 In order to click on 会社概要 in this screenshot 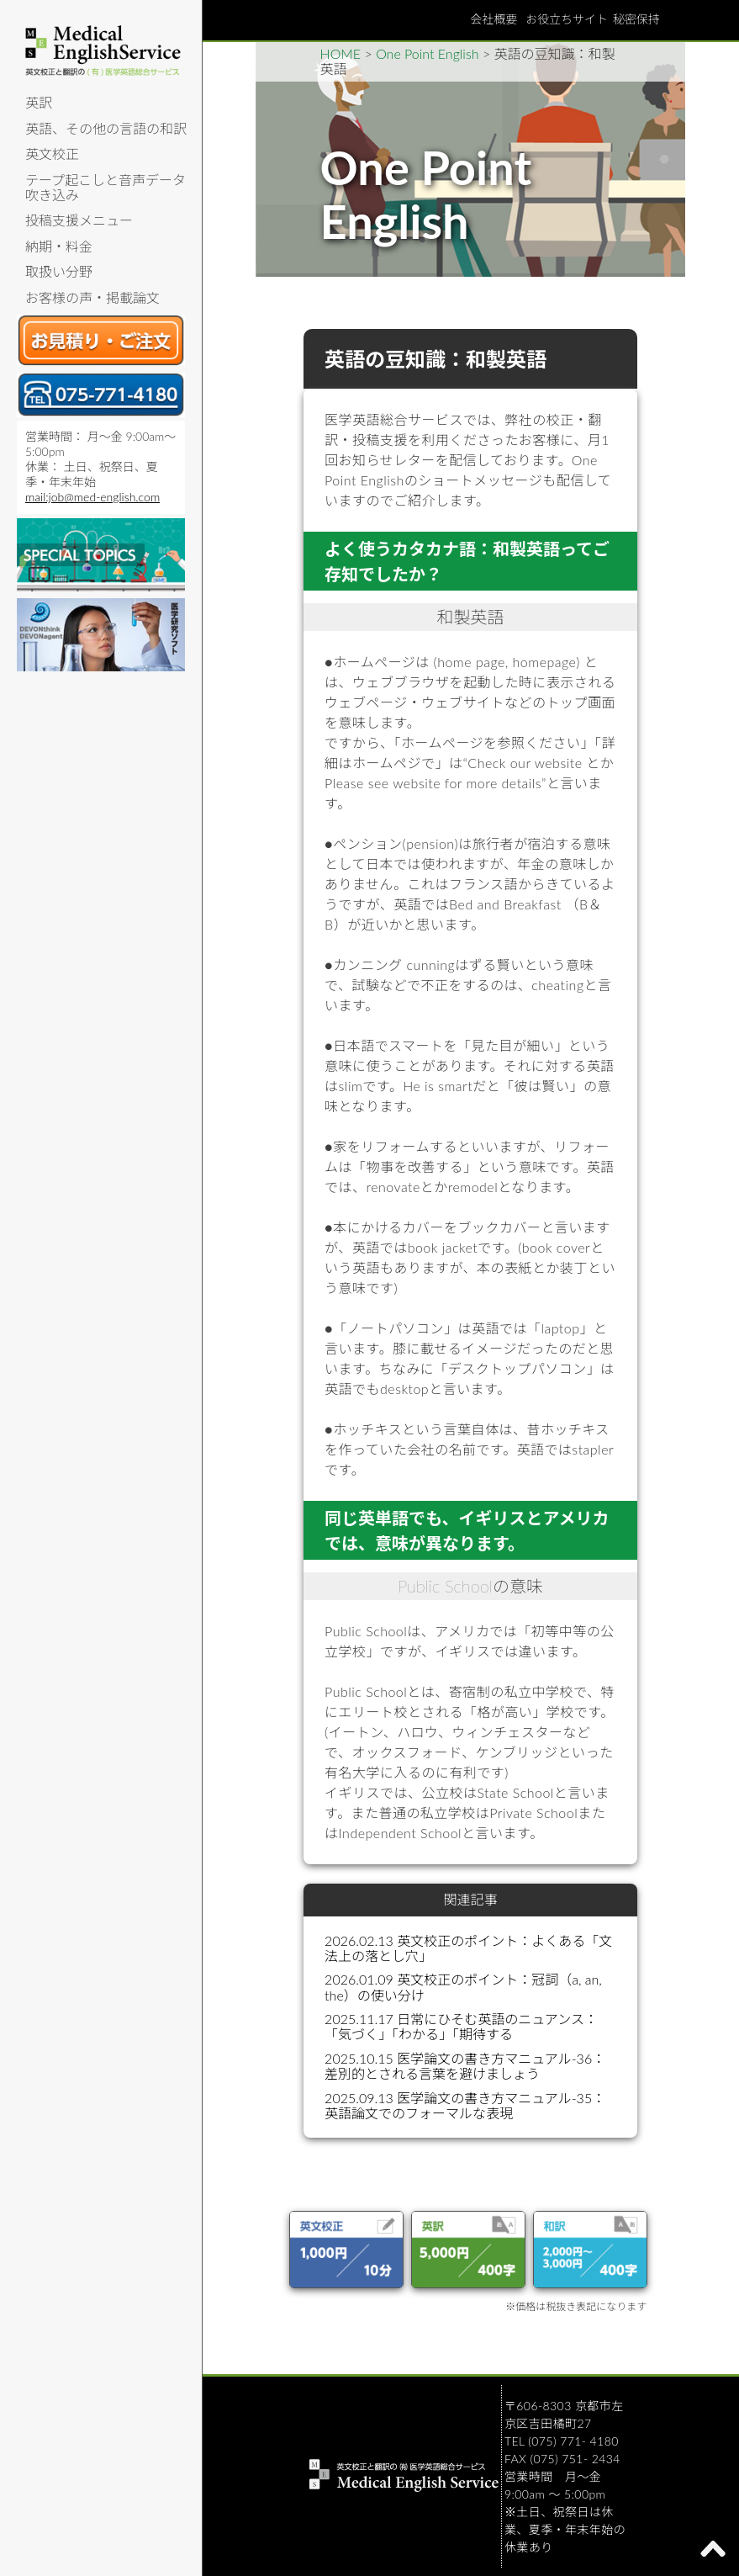, I will do `click(493, 19)`.